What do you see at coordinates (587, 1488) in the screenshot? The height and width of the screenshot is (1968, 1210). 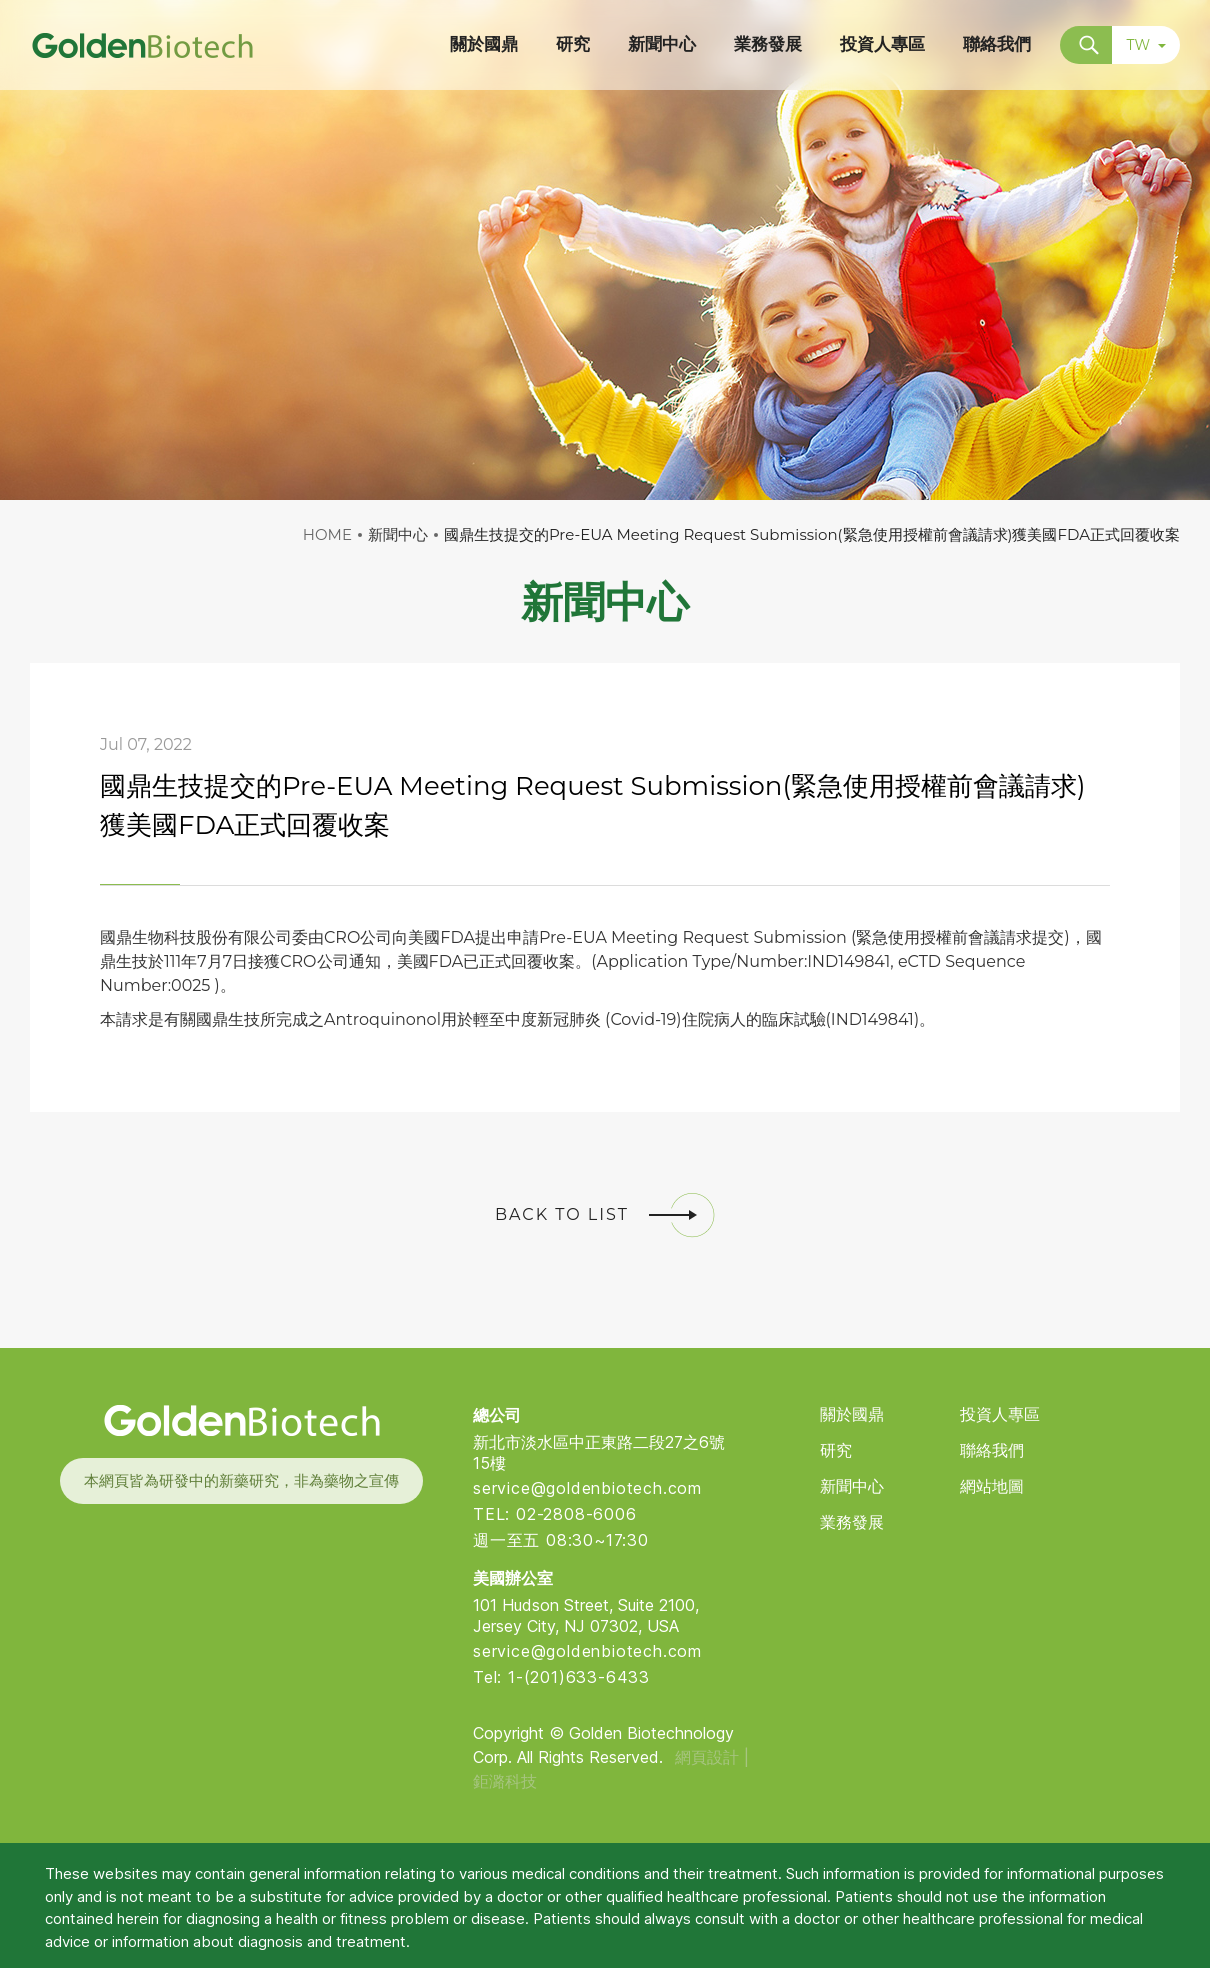 I see `service@goldenbiotech.com` at bounding box center [587, 1488].